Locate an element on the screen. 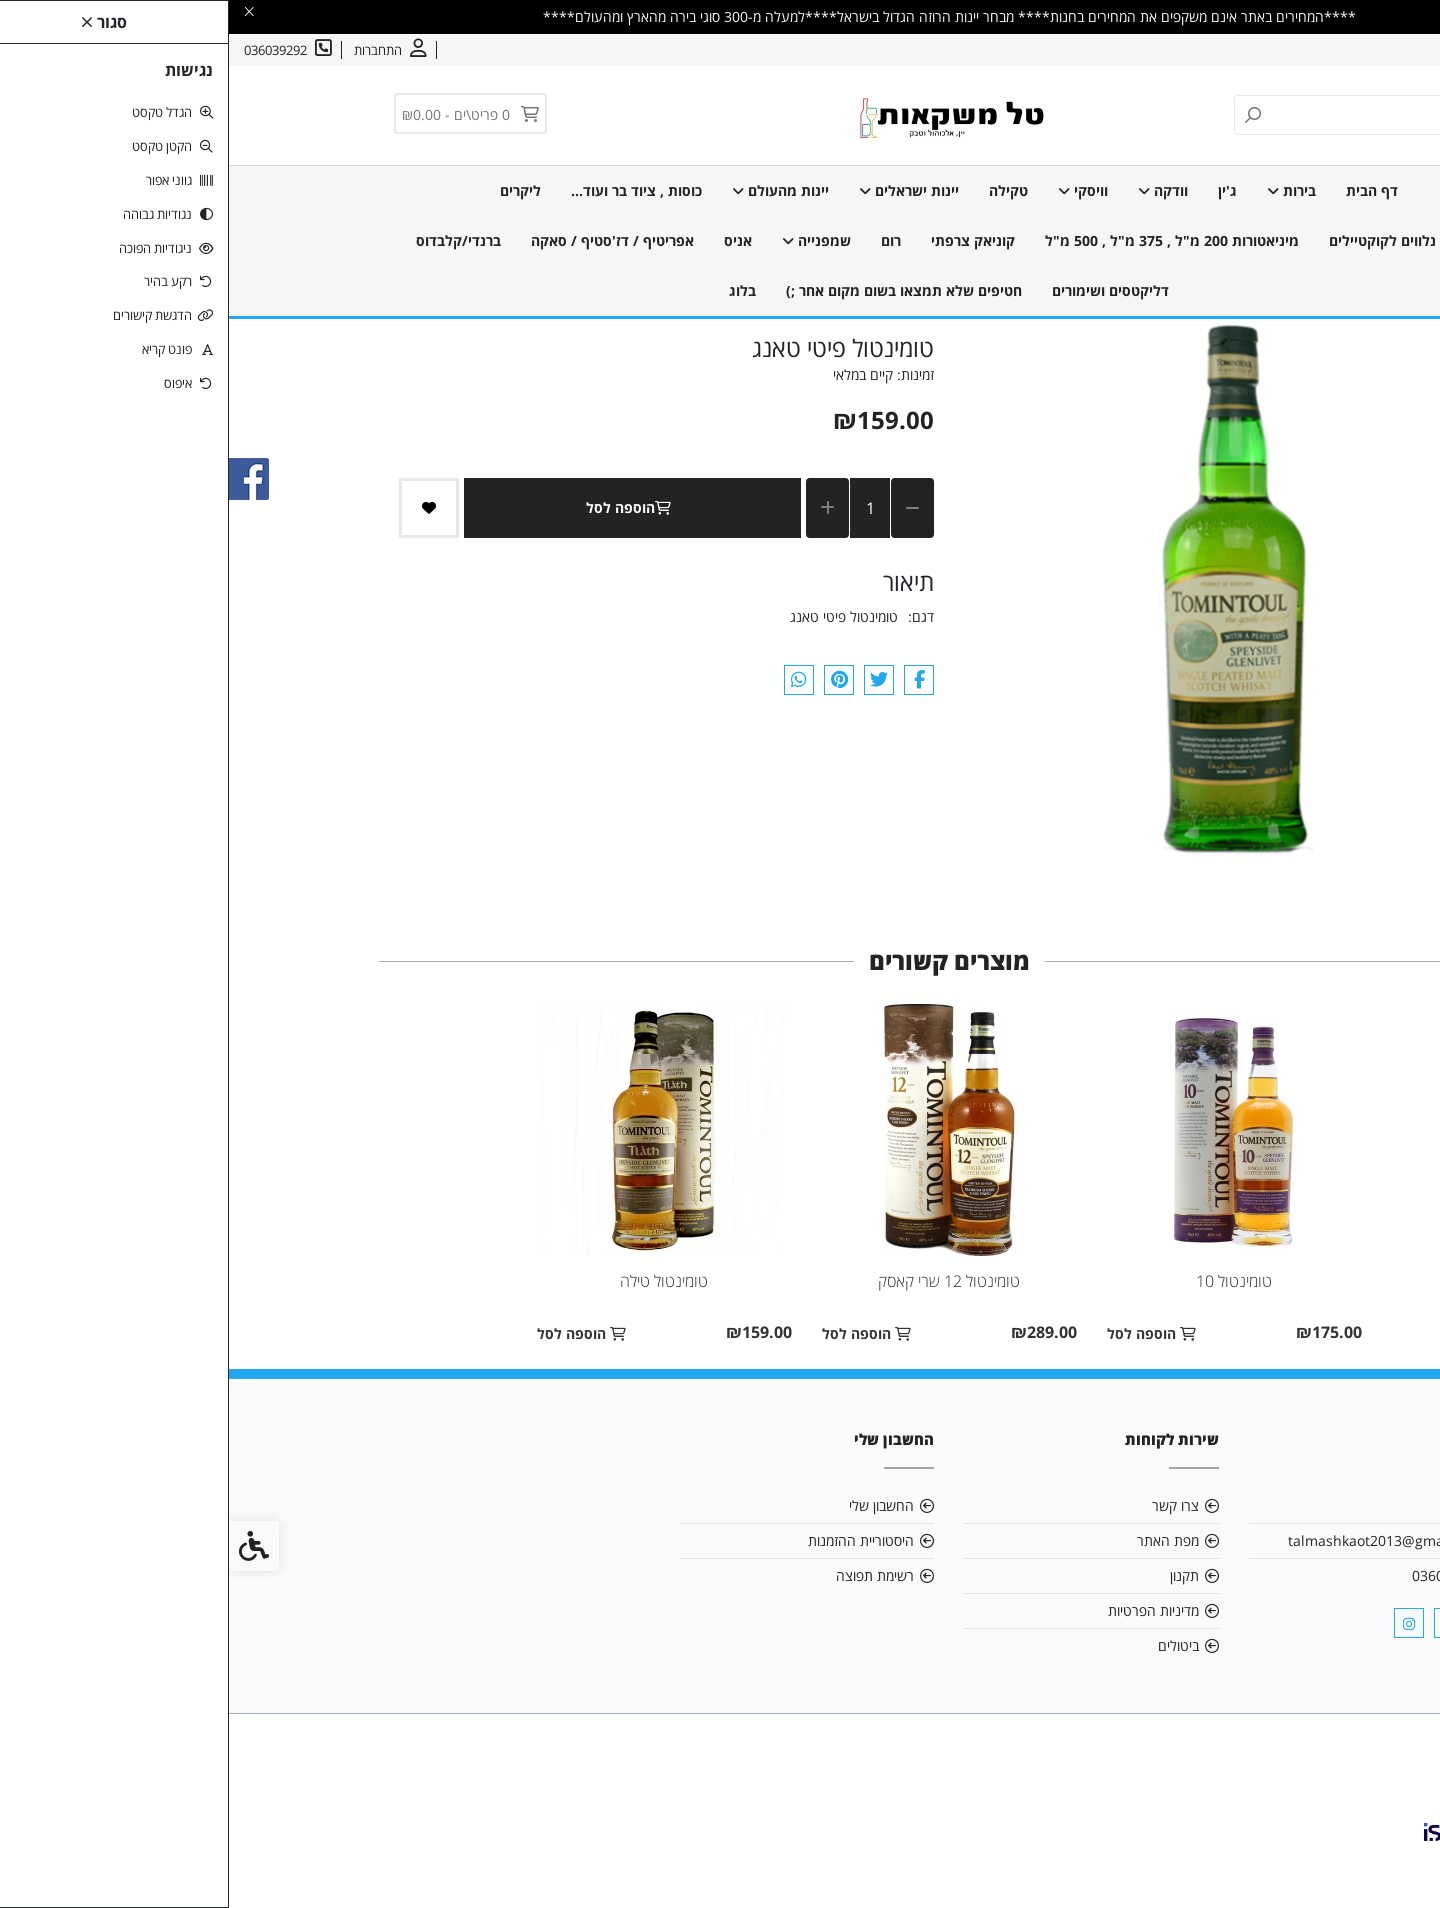 The height and width of the screenshot is (1908, 1440). יינות ישראלים [link] is located at coordinates (680, 190).